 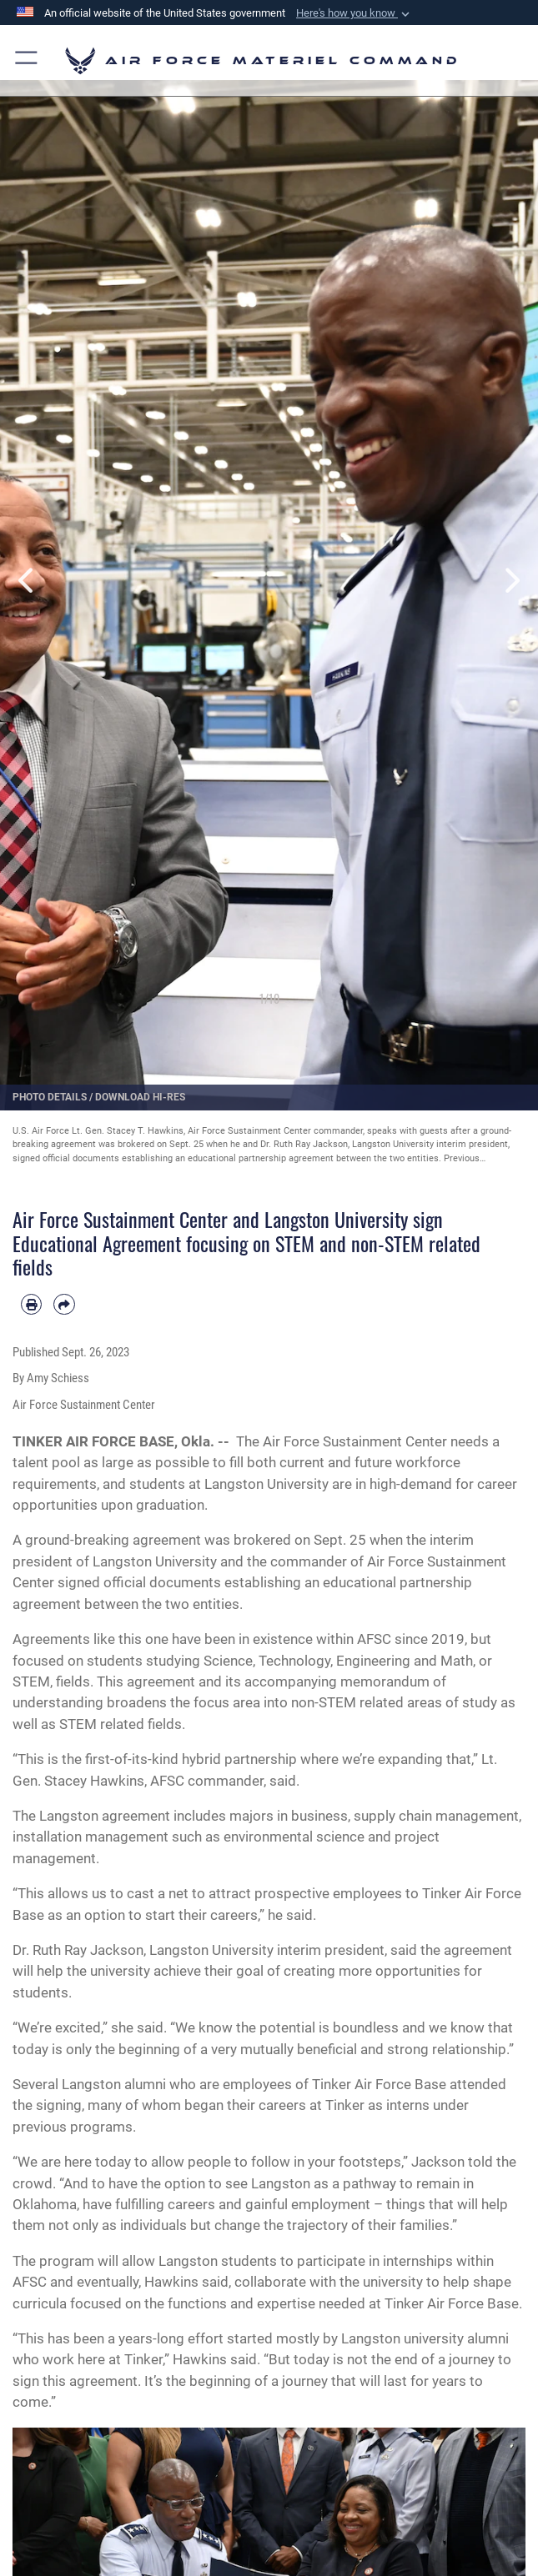 I want to click on Next, so click(x=512, y=580).